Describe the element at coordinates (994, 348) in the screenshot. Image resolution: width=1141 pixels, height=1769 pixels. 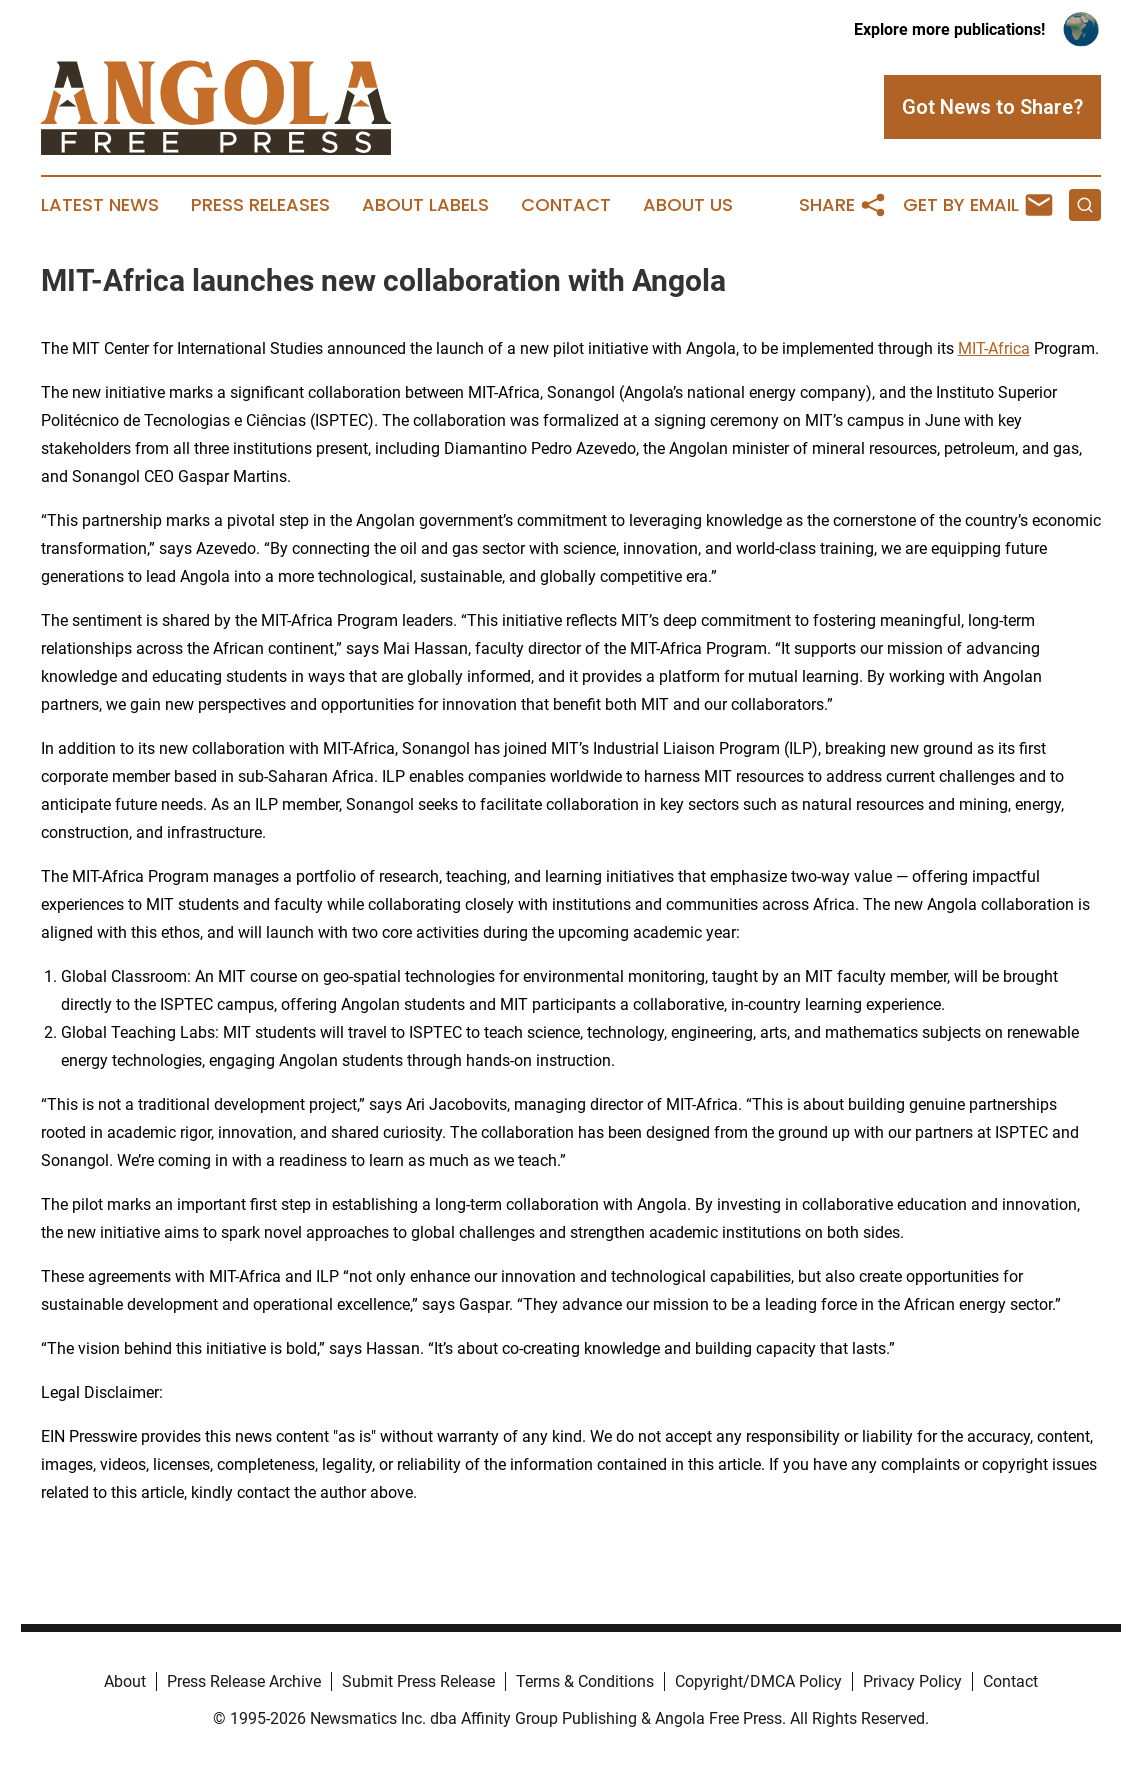
I see `MIT-Africa` at that location.